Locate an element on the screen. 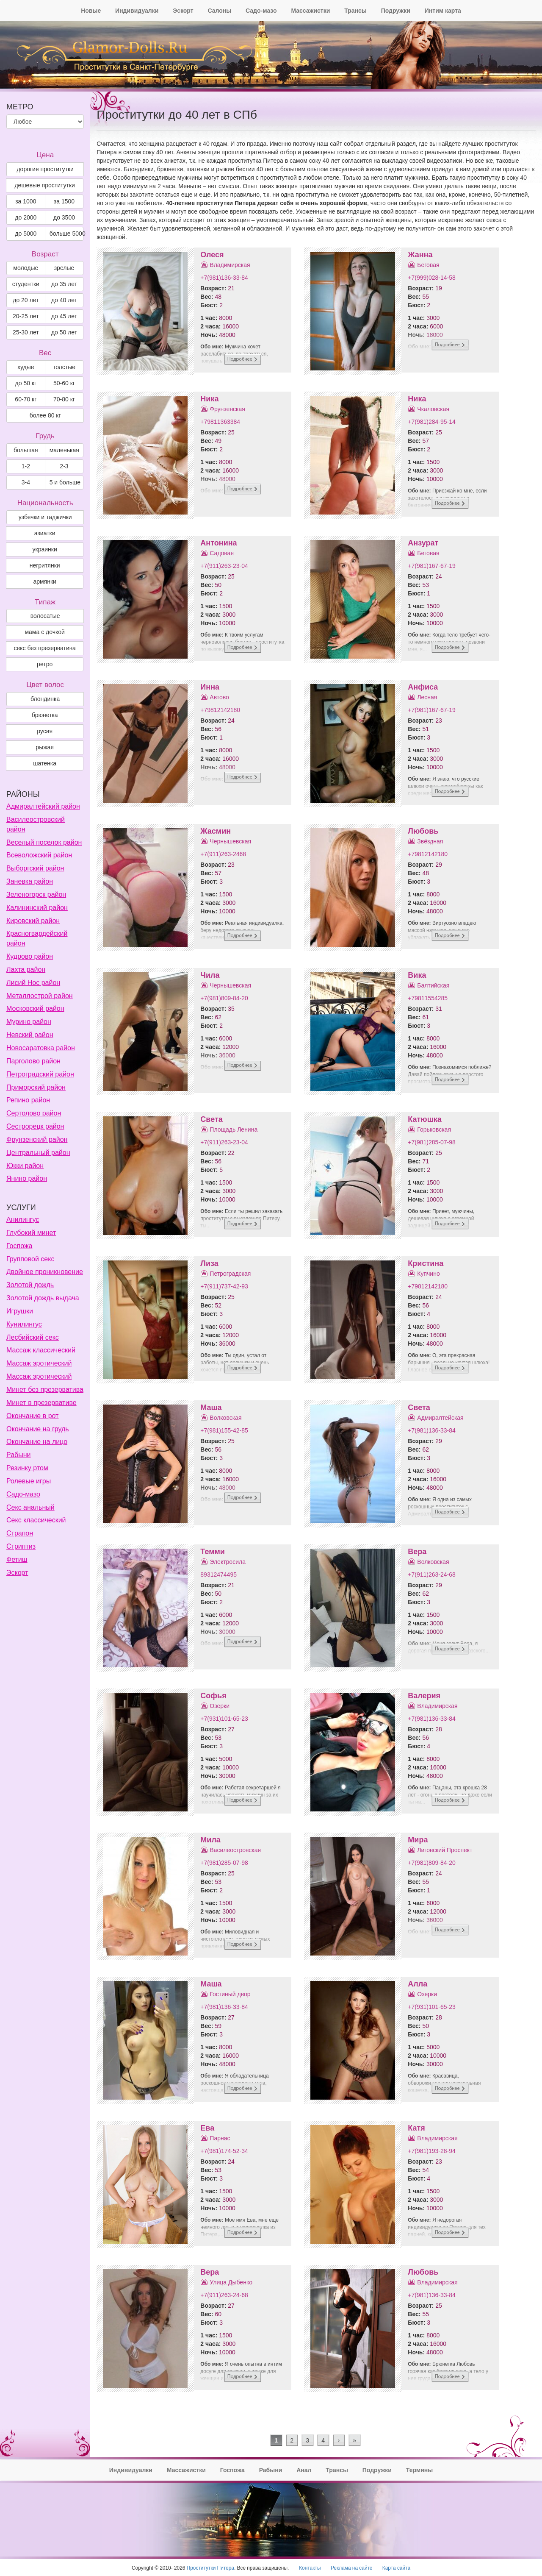  Массаж классический is located at coordinates (40, 1350).